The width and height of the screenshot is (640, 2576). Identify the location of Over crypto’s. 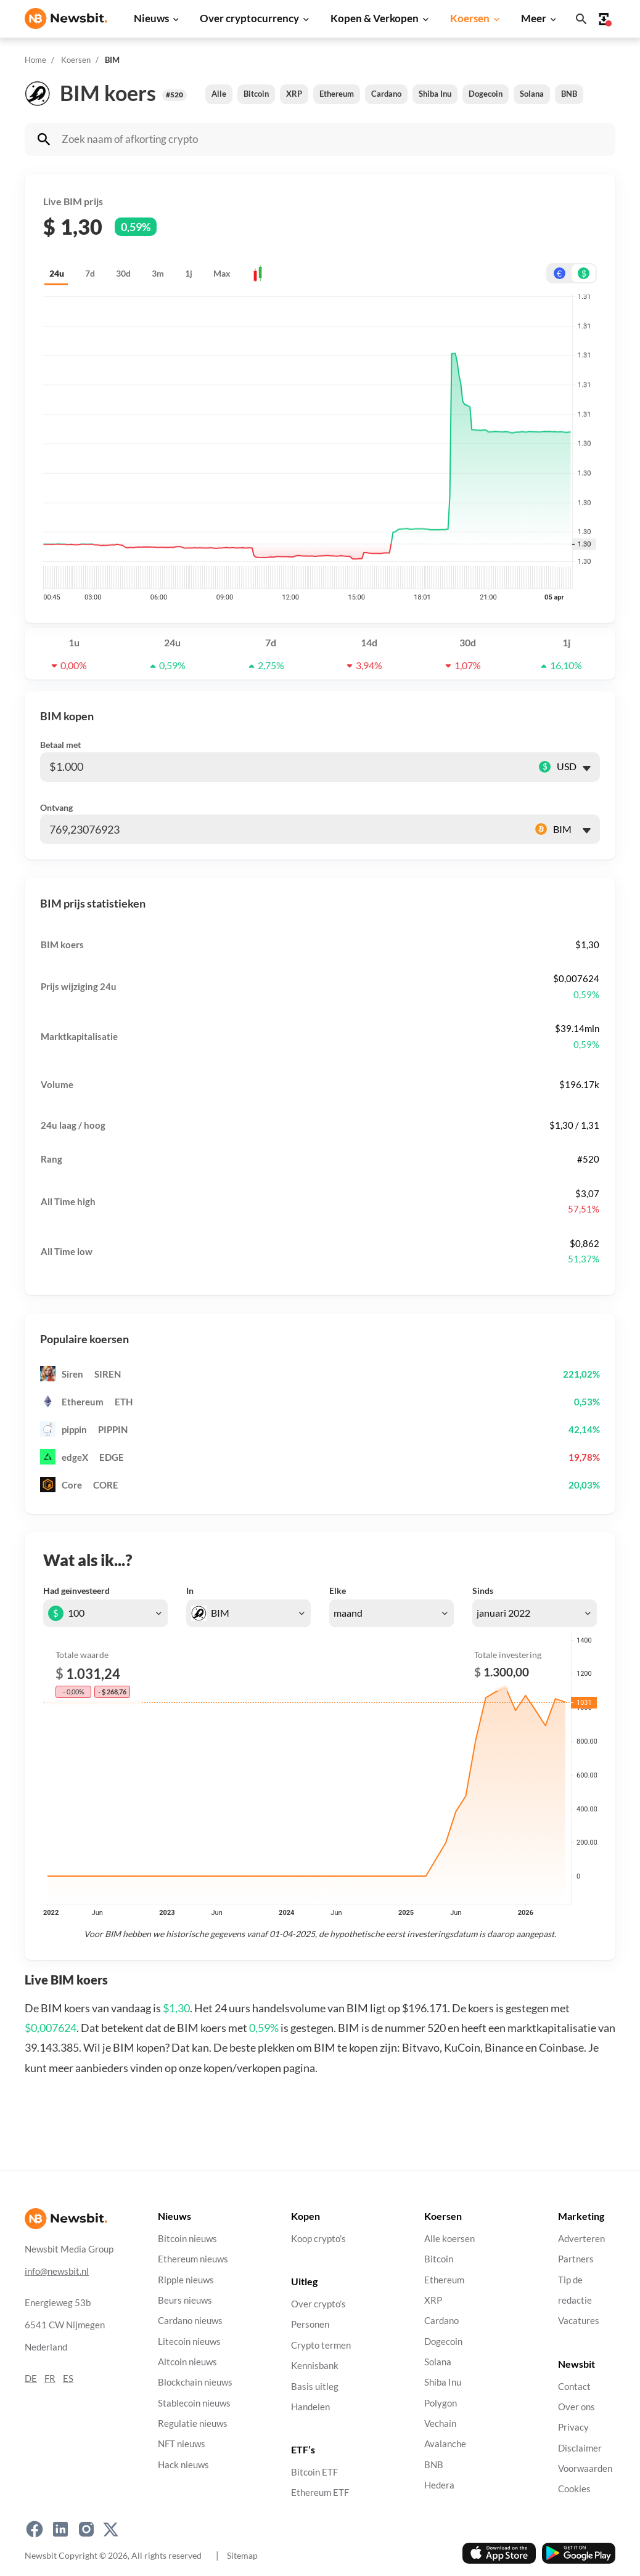
(318, 2304).